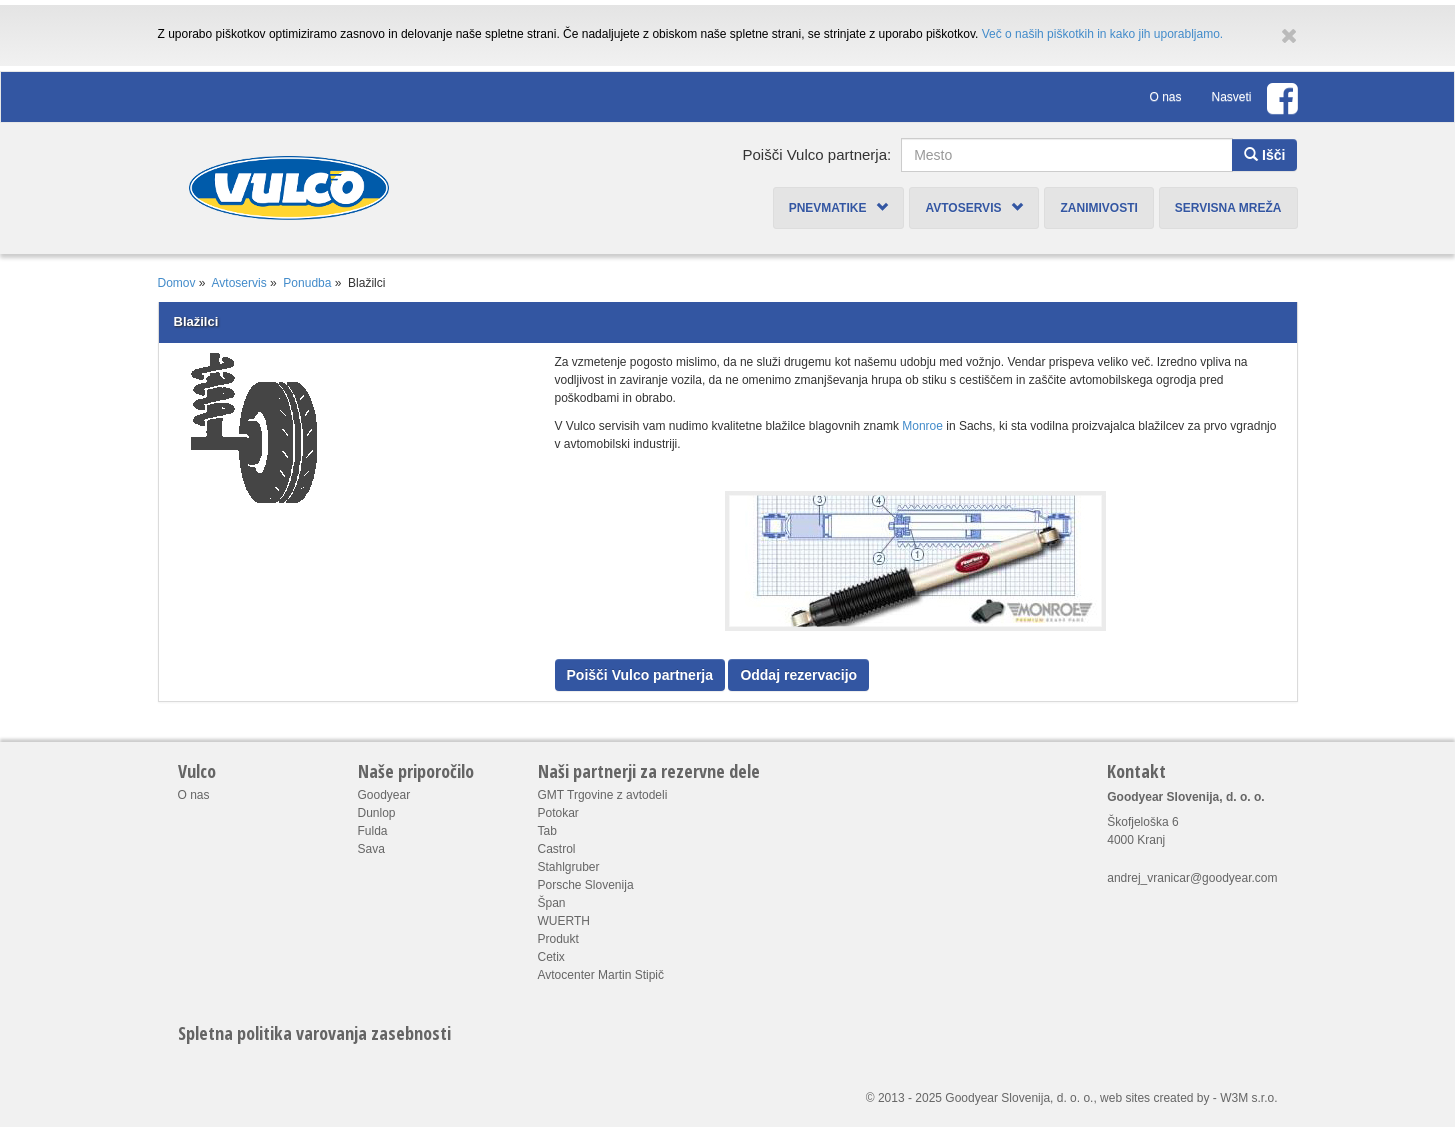  I want to click on Castrol, so click(557, 849).